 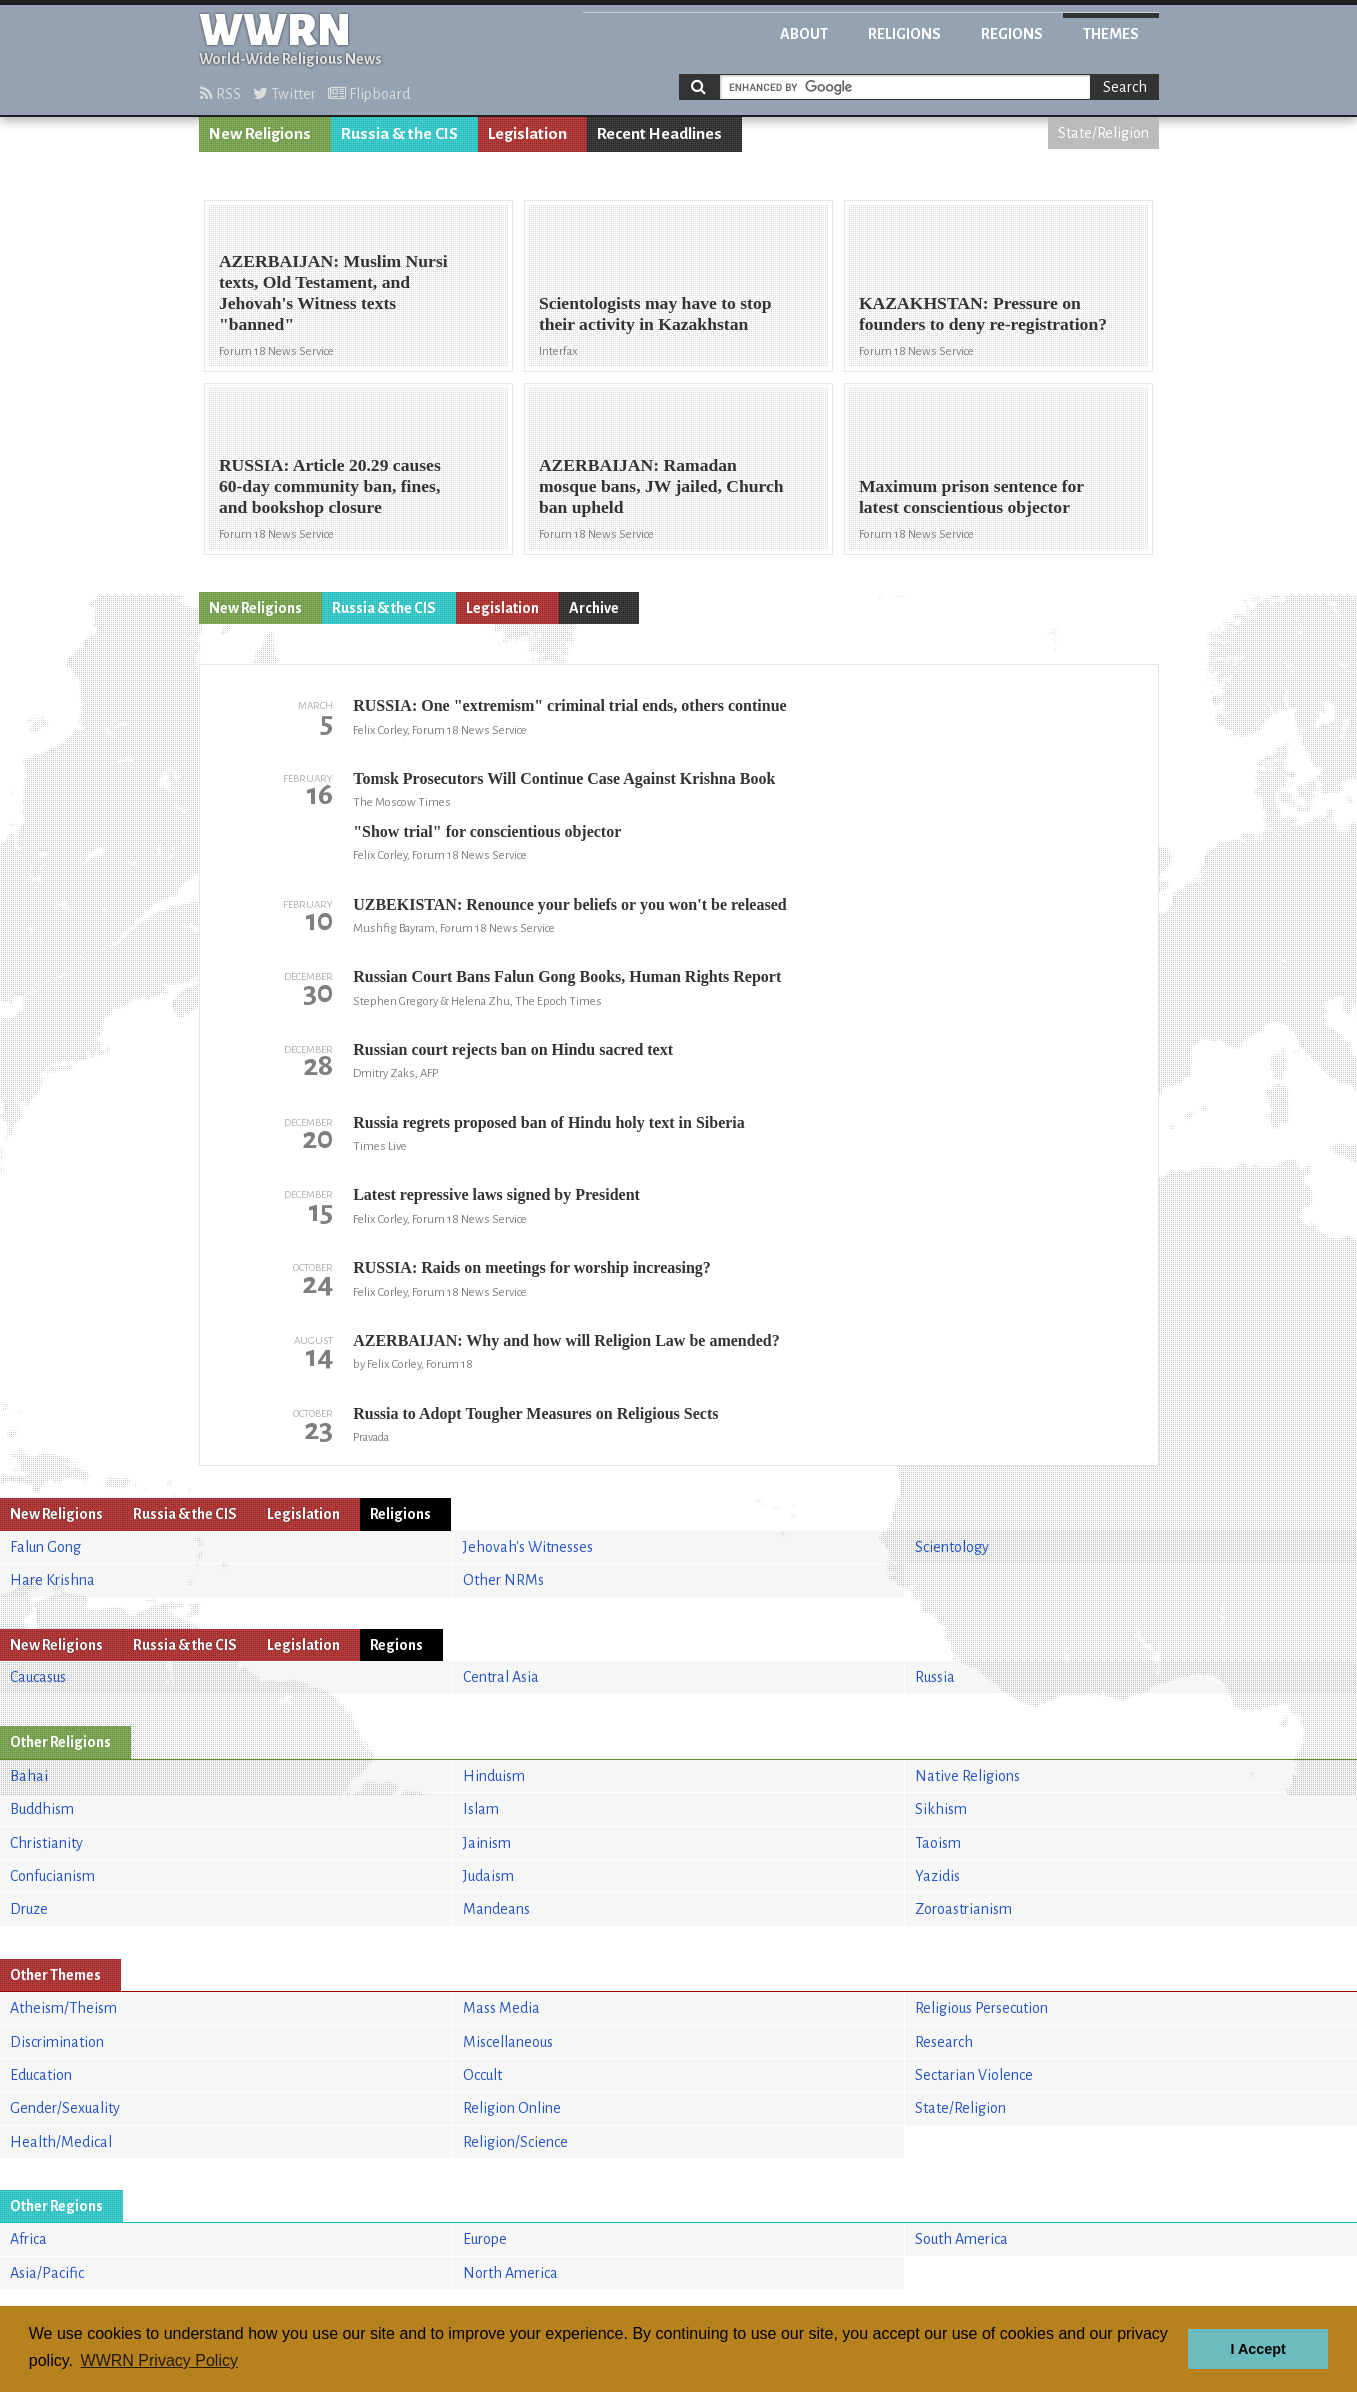 I want to click on UZBEKISTAN: Renounce your beliefs or you won't be released, so click(x=570, y=904).